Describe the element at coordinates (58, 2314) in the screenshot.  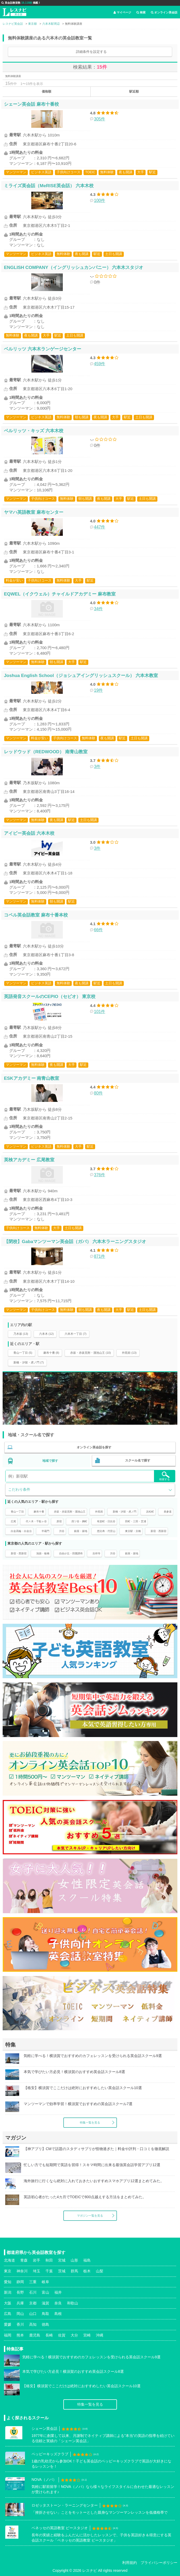
I see `島根` at that location.